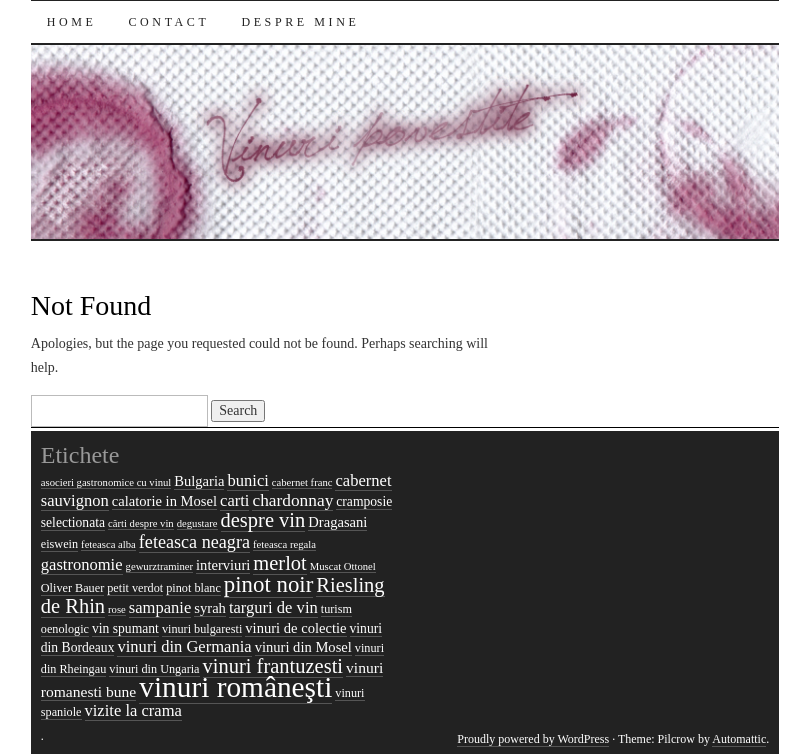 This screenshot has height=754, width=810. What do you see at coordinates (133, 710) in the screenshot?
I see `vizite la crama [vizite la crama (9 items)]` at bounding box center [133, 710].